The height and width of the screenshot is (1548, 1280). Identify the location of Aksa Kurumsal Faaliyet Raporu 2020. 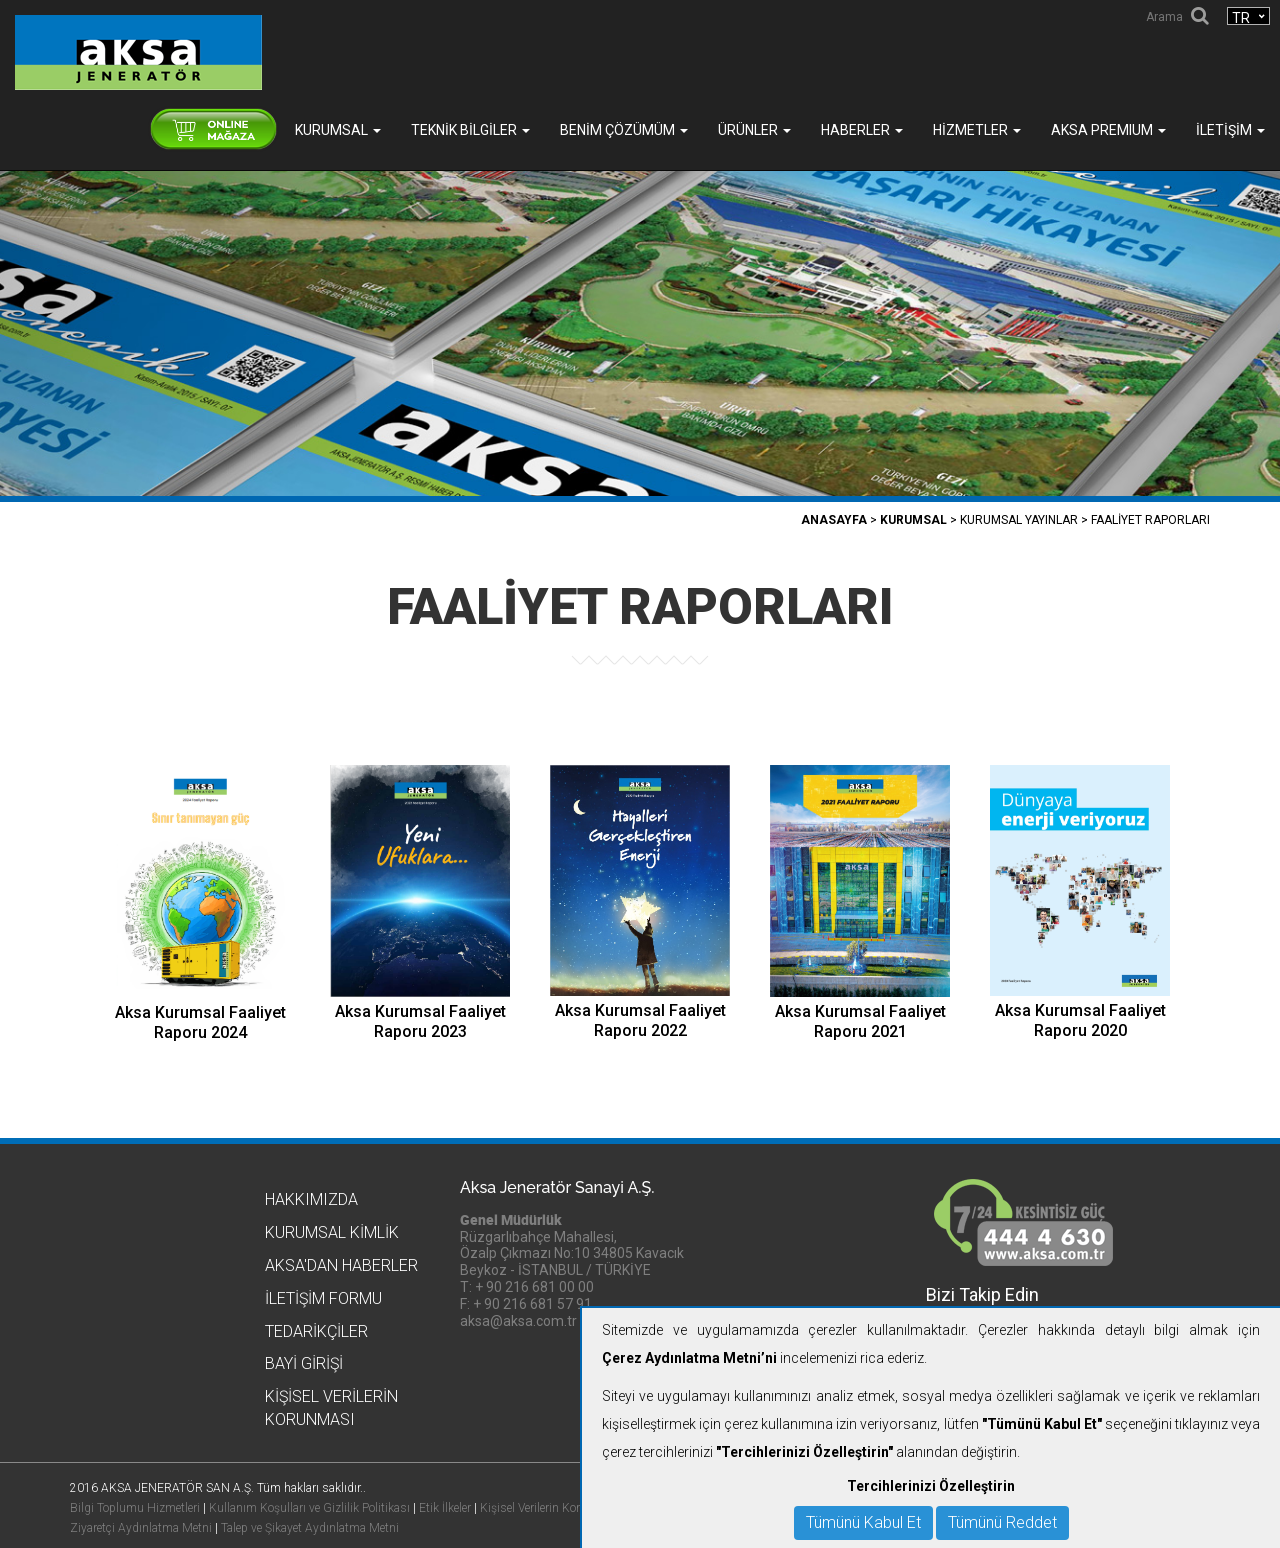
(1080, 1020).